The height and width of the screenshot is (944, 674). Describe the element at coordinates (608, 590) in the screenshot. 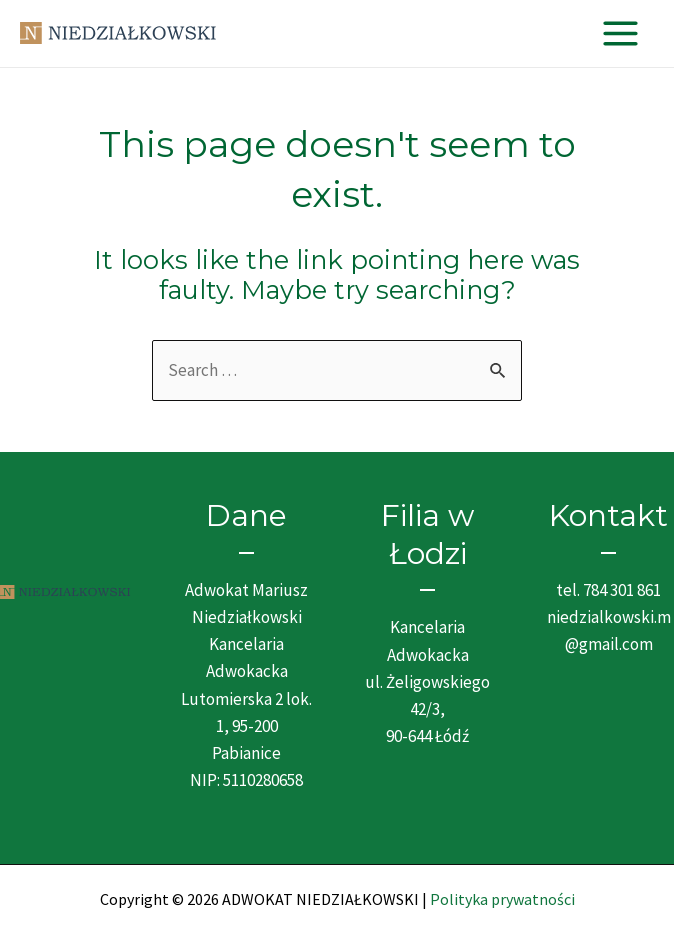

I see `tel. 784 301 861` at that location.